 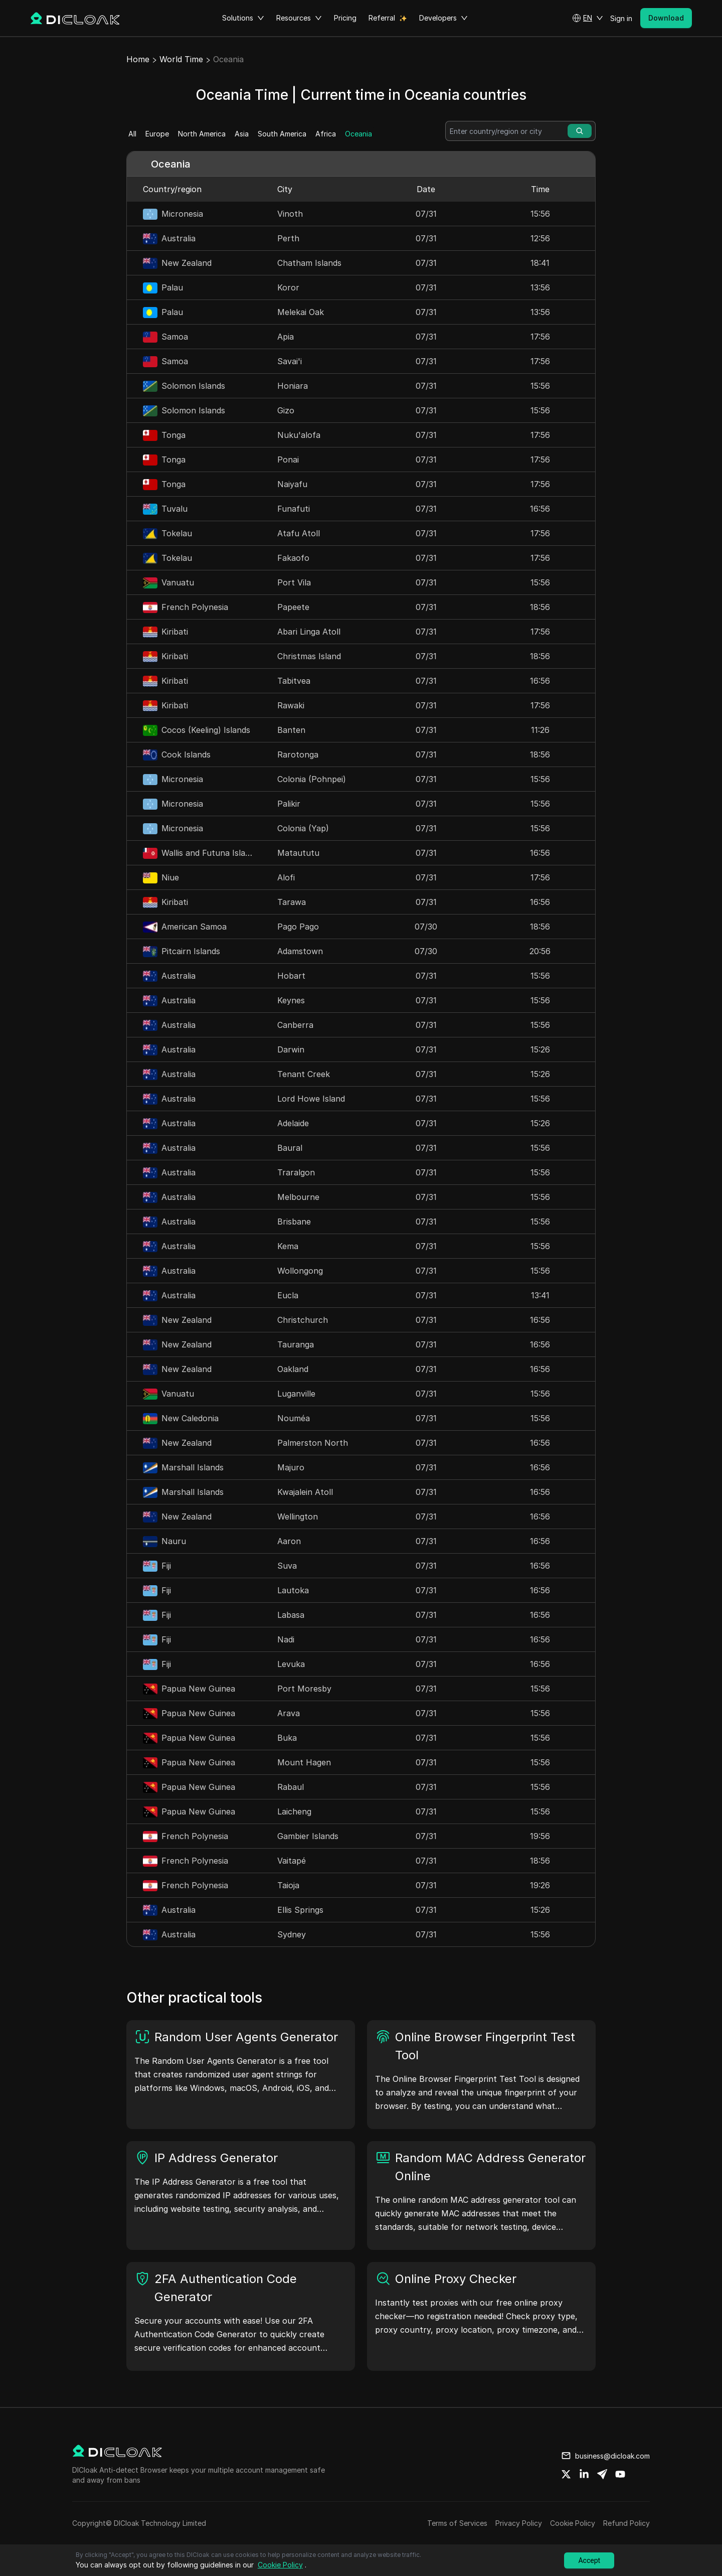 I want to click on North America, so click(x=202, y=133).